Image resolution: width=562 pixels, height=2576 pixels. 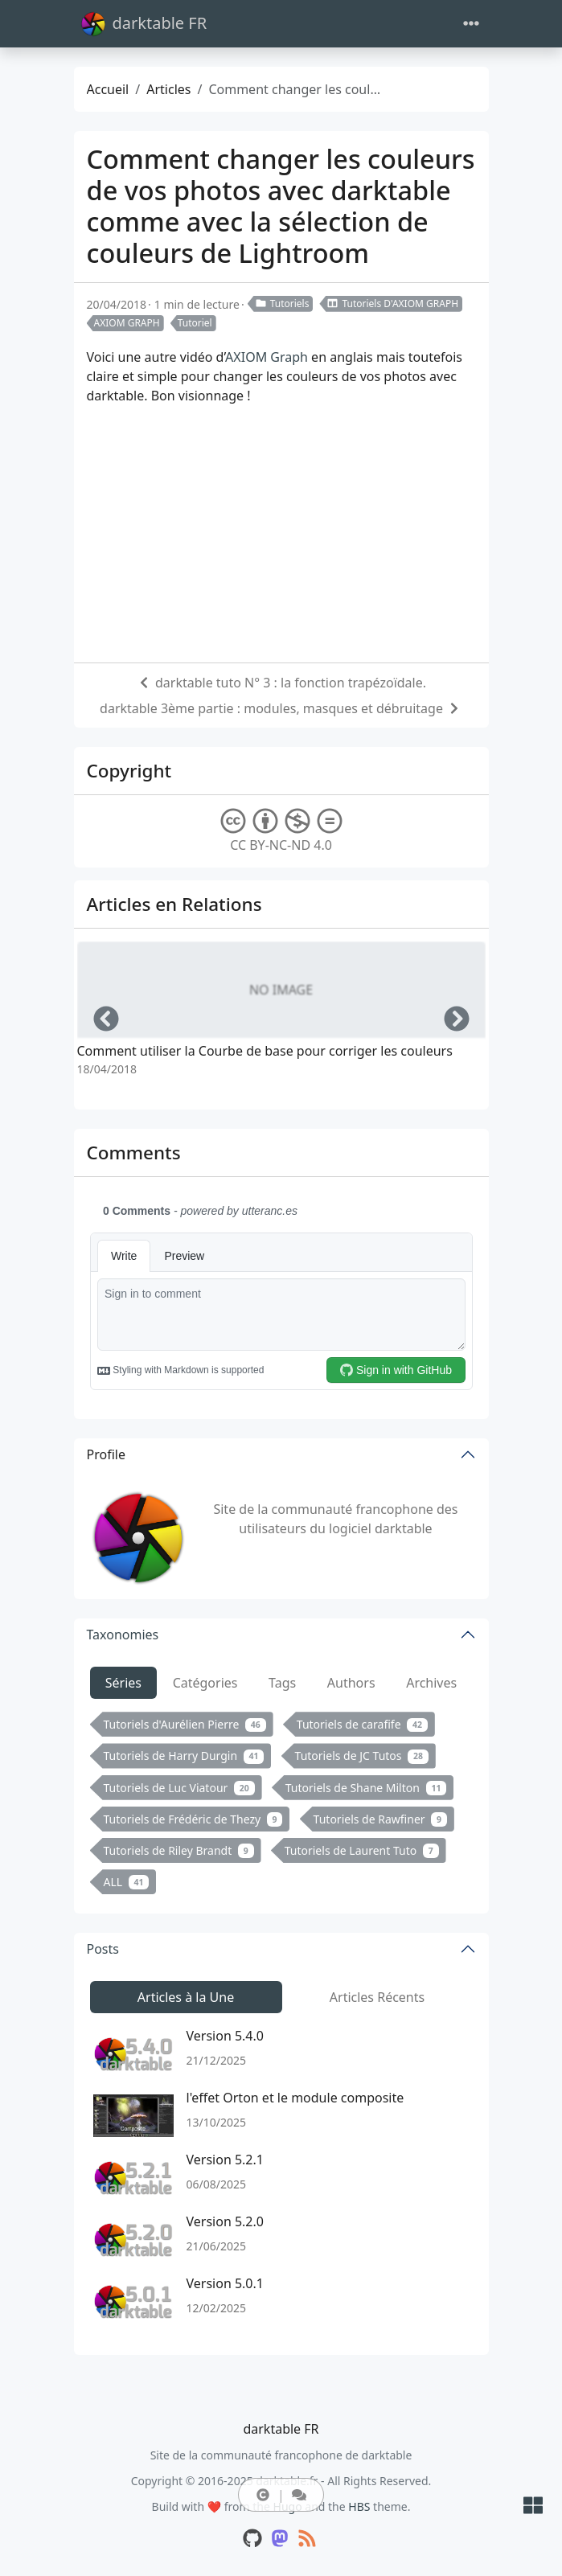 What do you see at coordinates (225, 2283) in the screenshot?
I see `Version 5.0.1` at bounding box center [225, 2283].